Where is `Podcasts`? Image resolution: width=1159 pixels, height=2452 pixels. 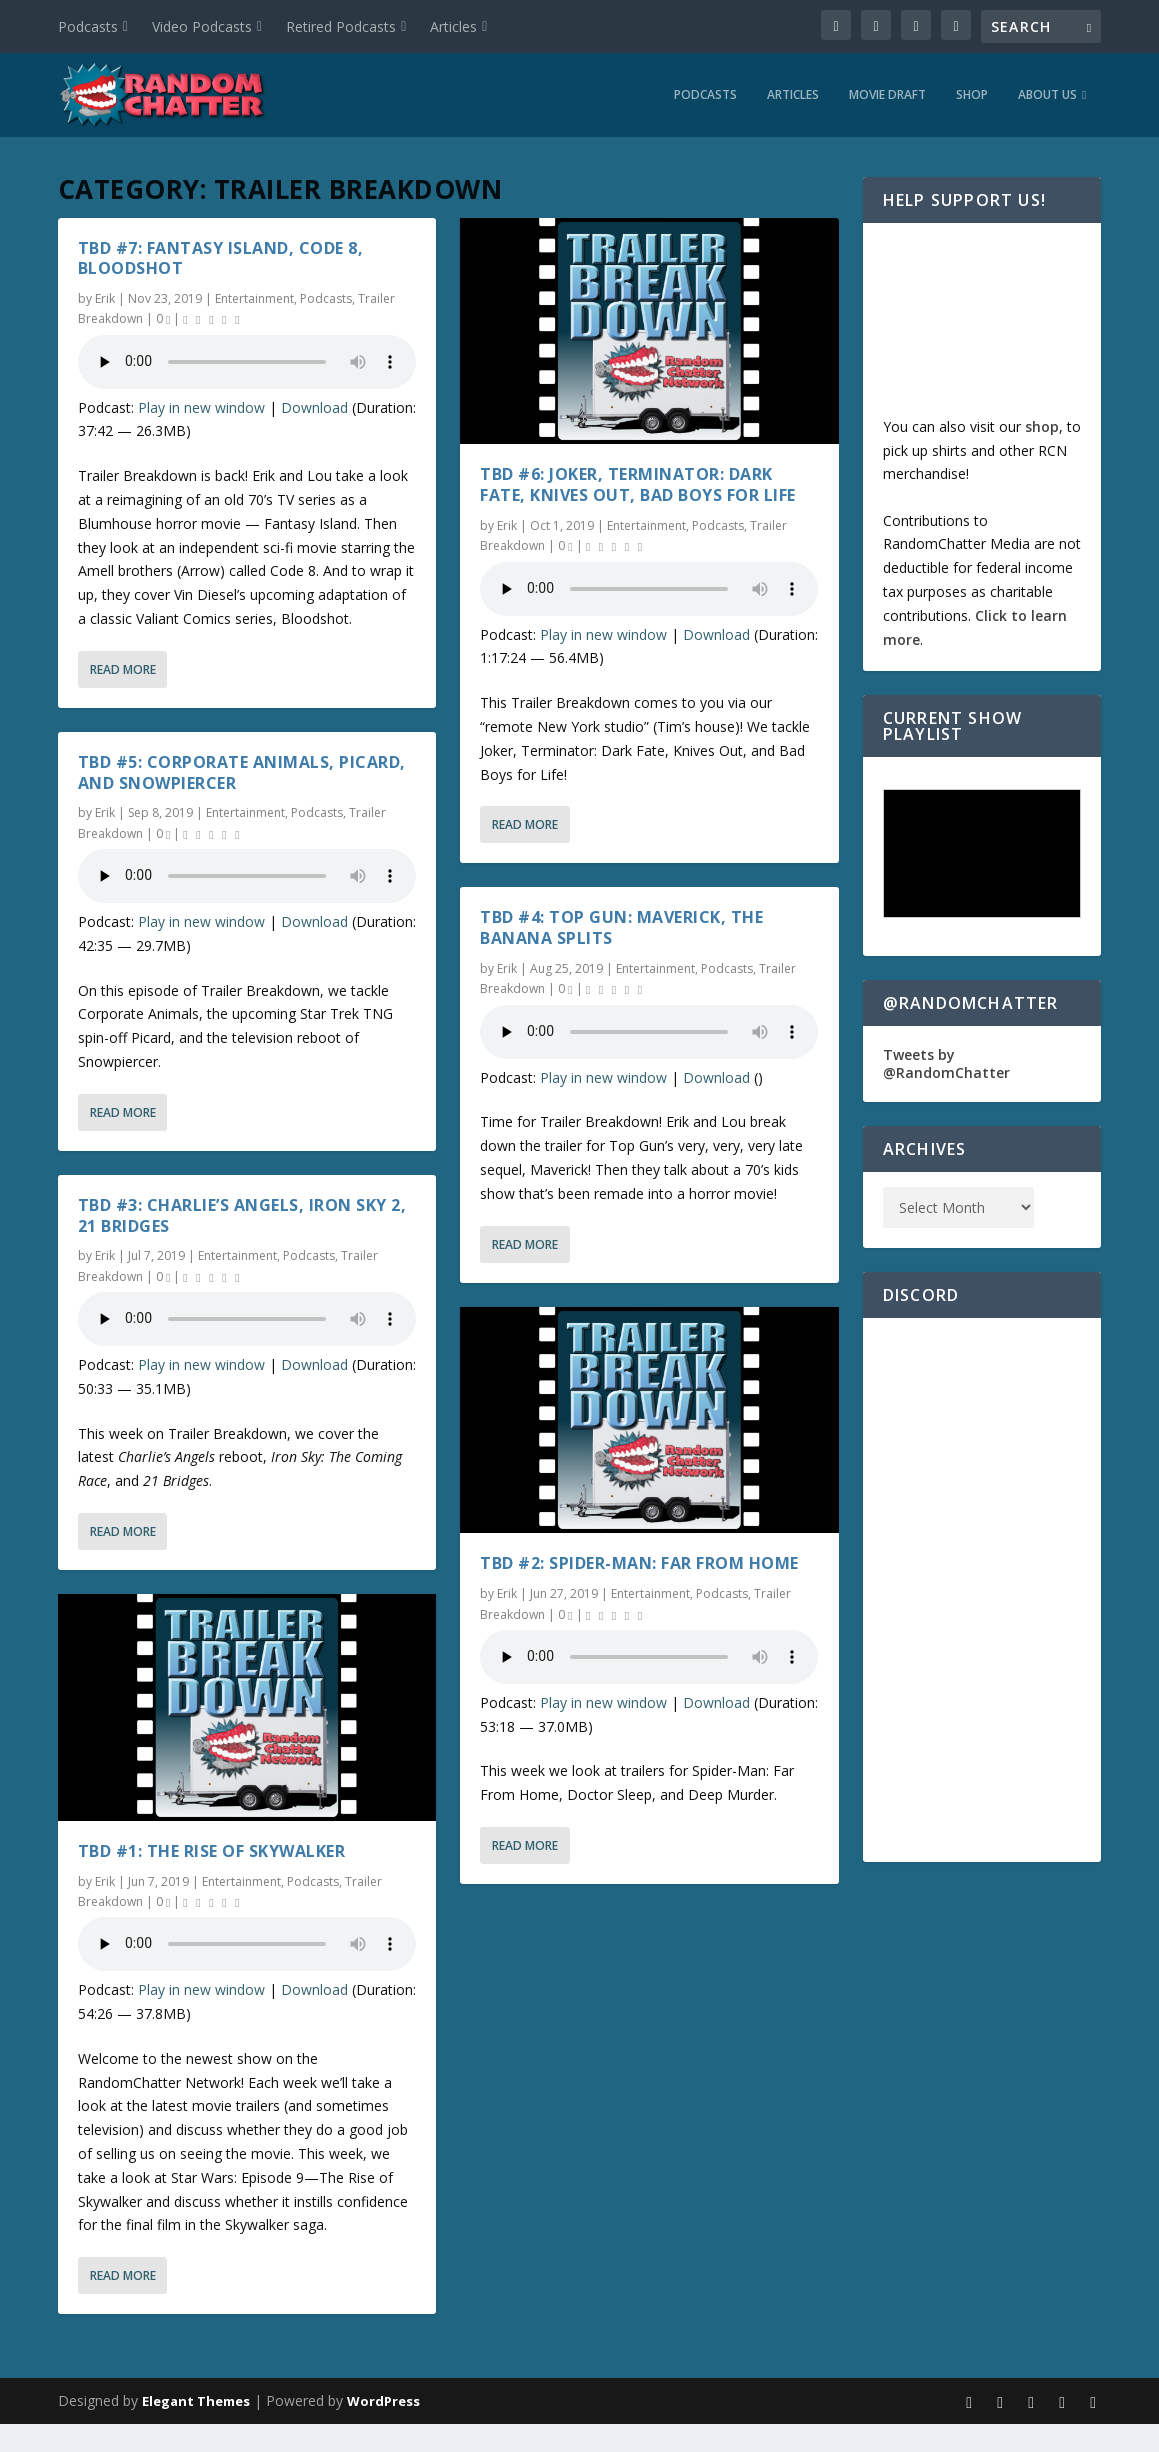 Podcasts is located at coordinates (88, 26).